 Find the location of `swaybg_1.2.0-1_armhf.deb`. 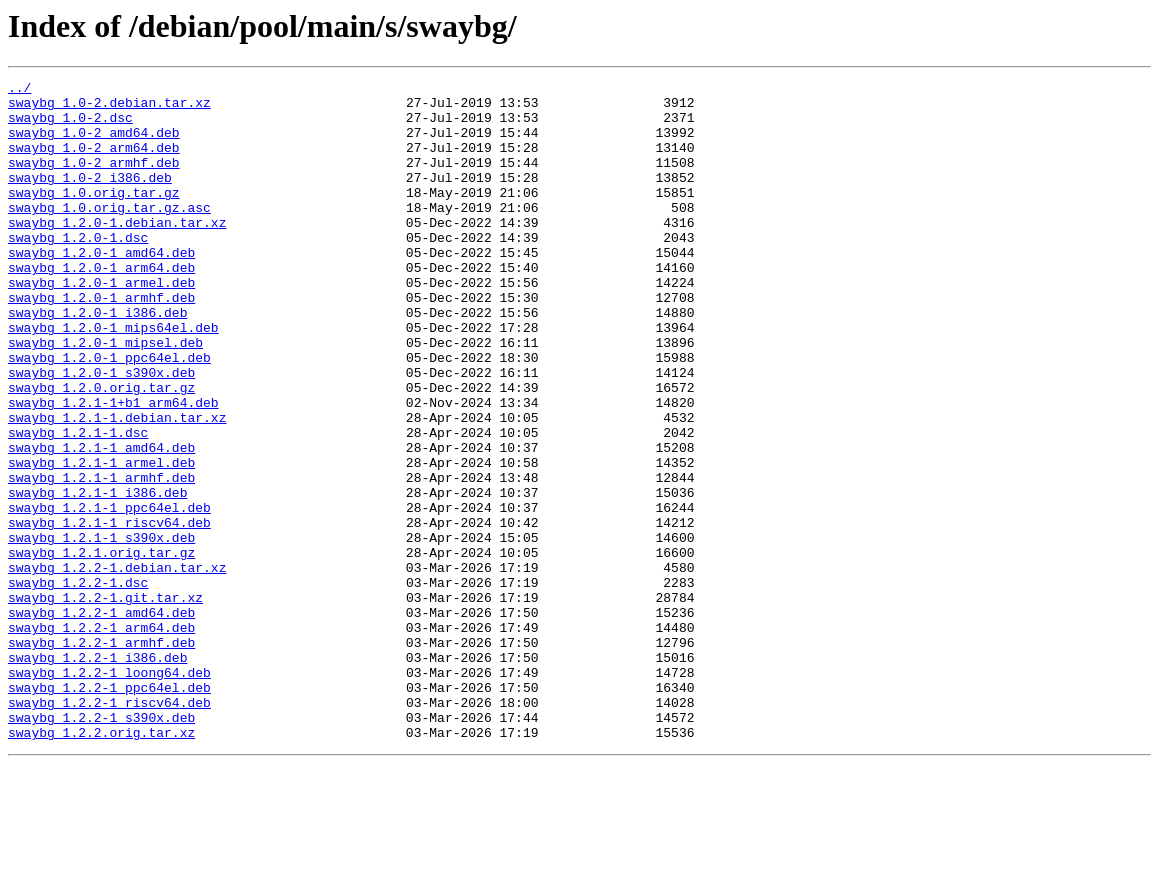

swaybg_1.2.0-1_armhf.deb is located at coordinates (101, 342).